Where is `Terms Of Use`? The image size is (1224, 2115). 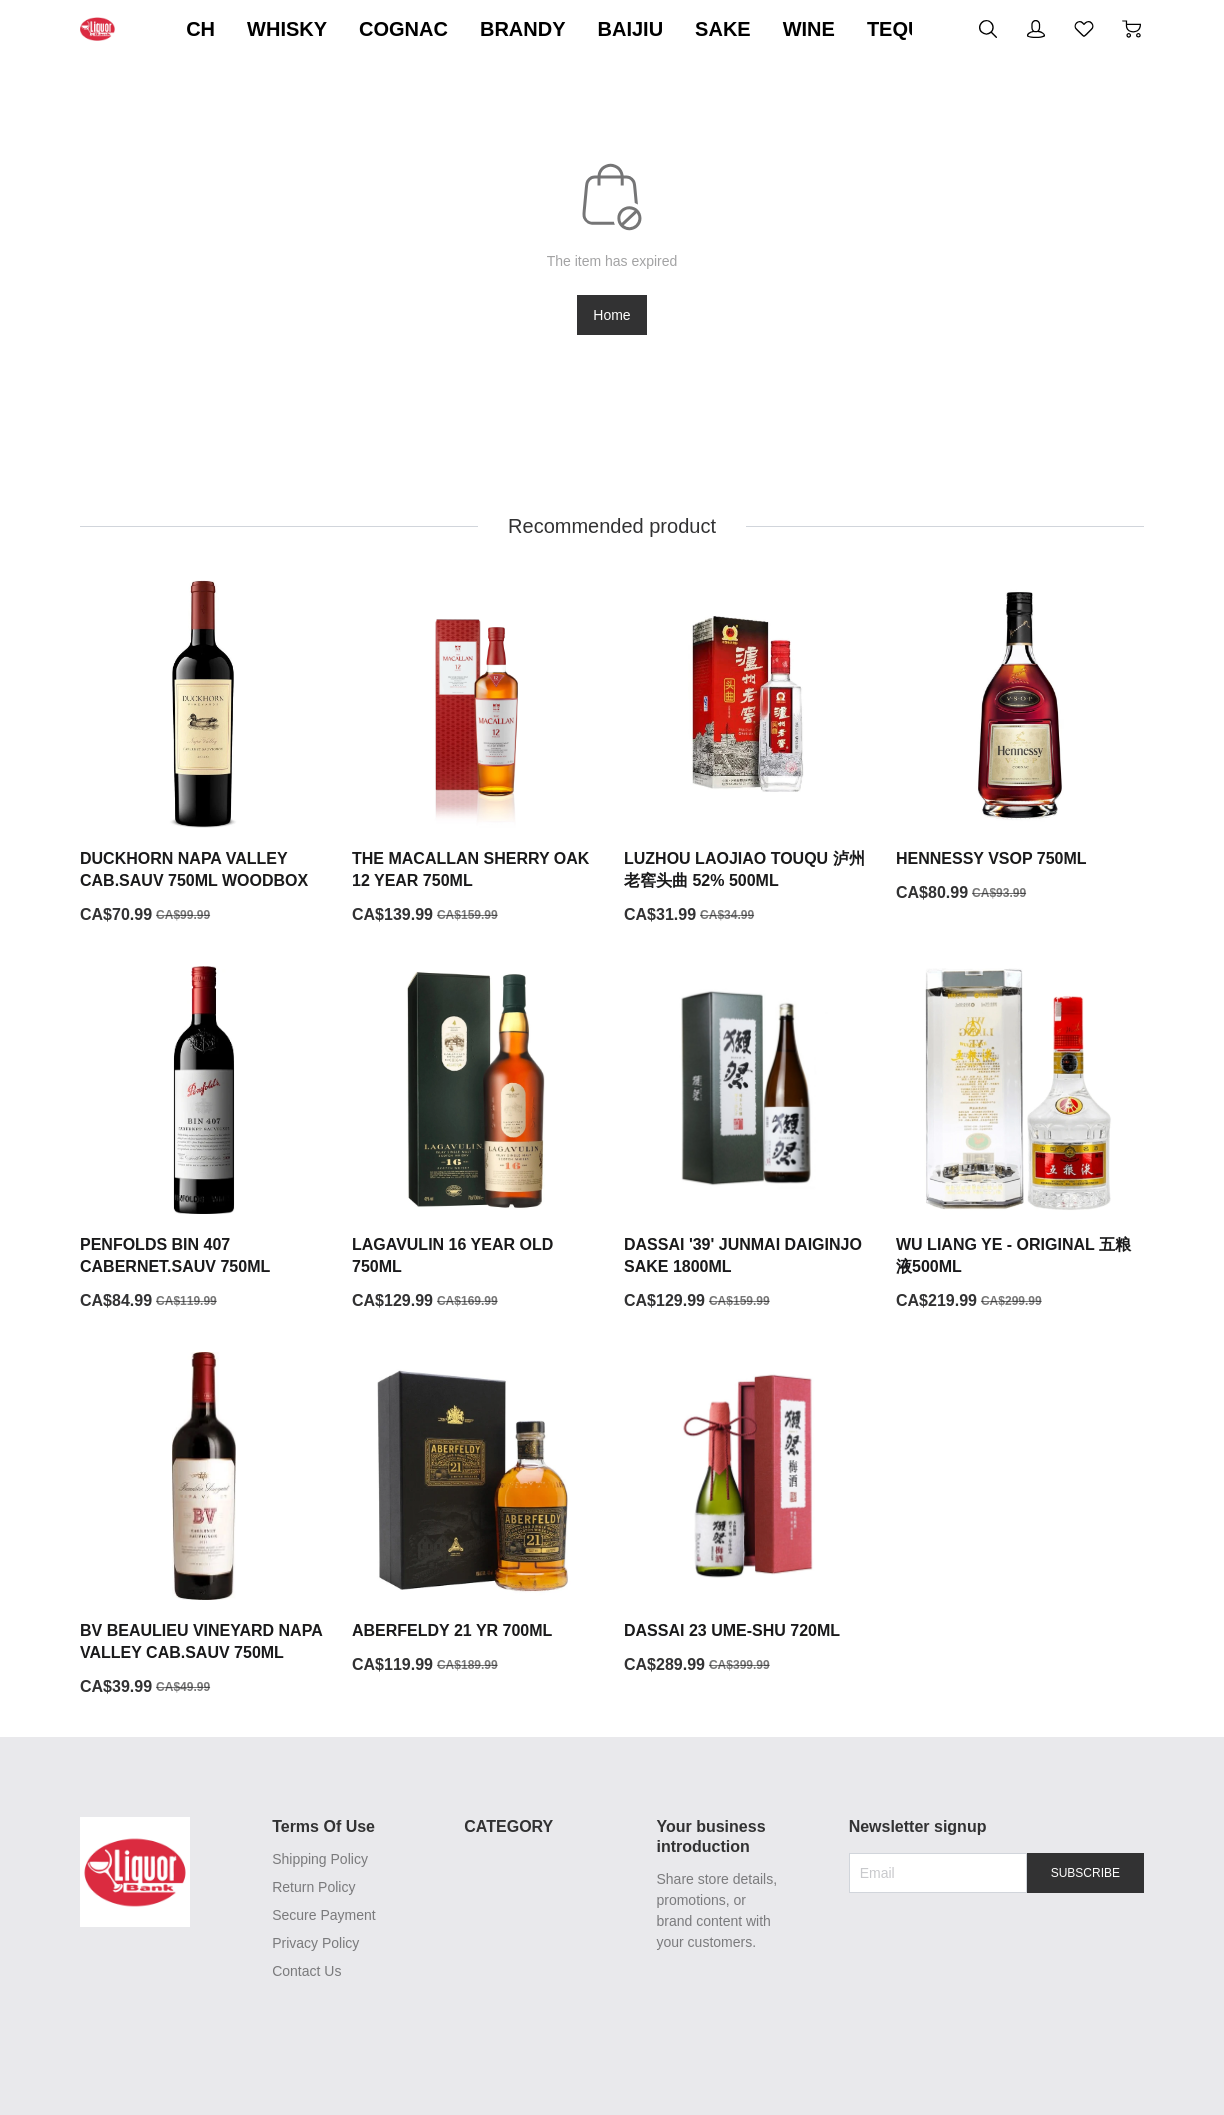 Terms Of Use is located at coordinates (320, 1827).